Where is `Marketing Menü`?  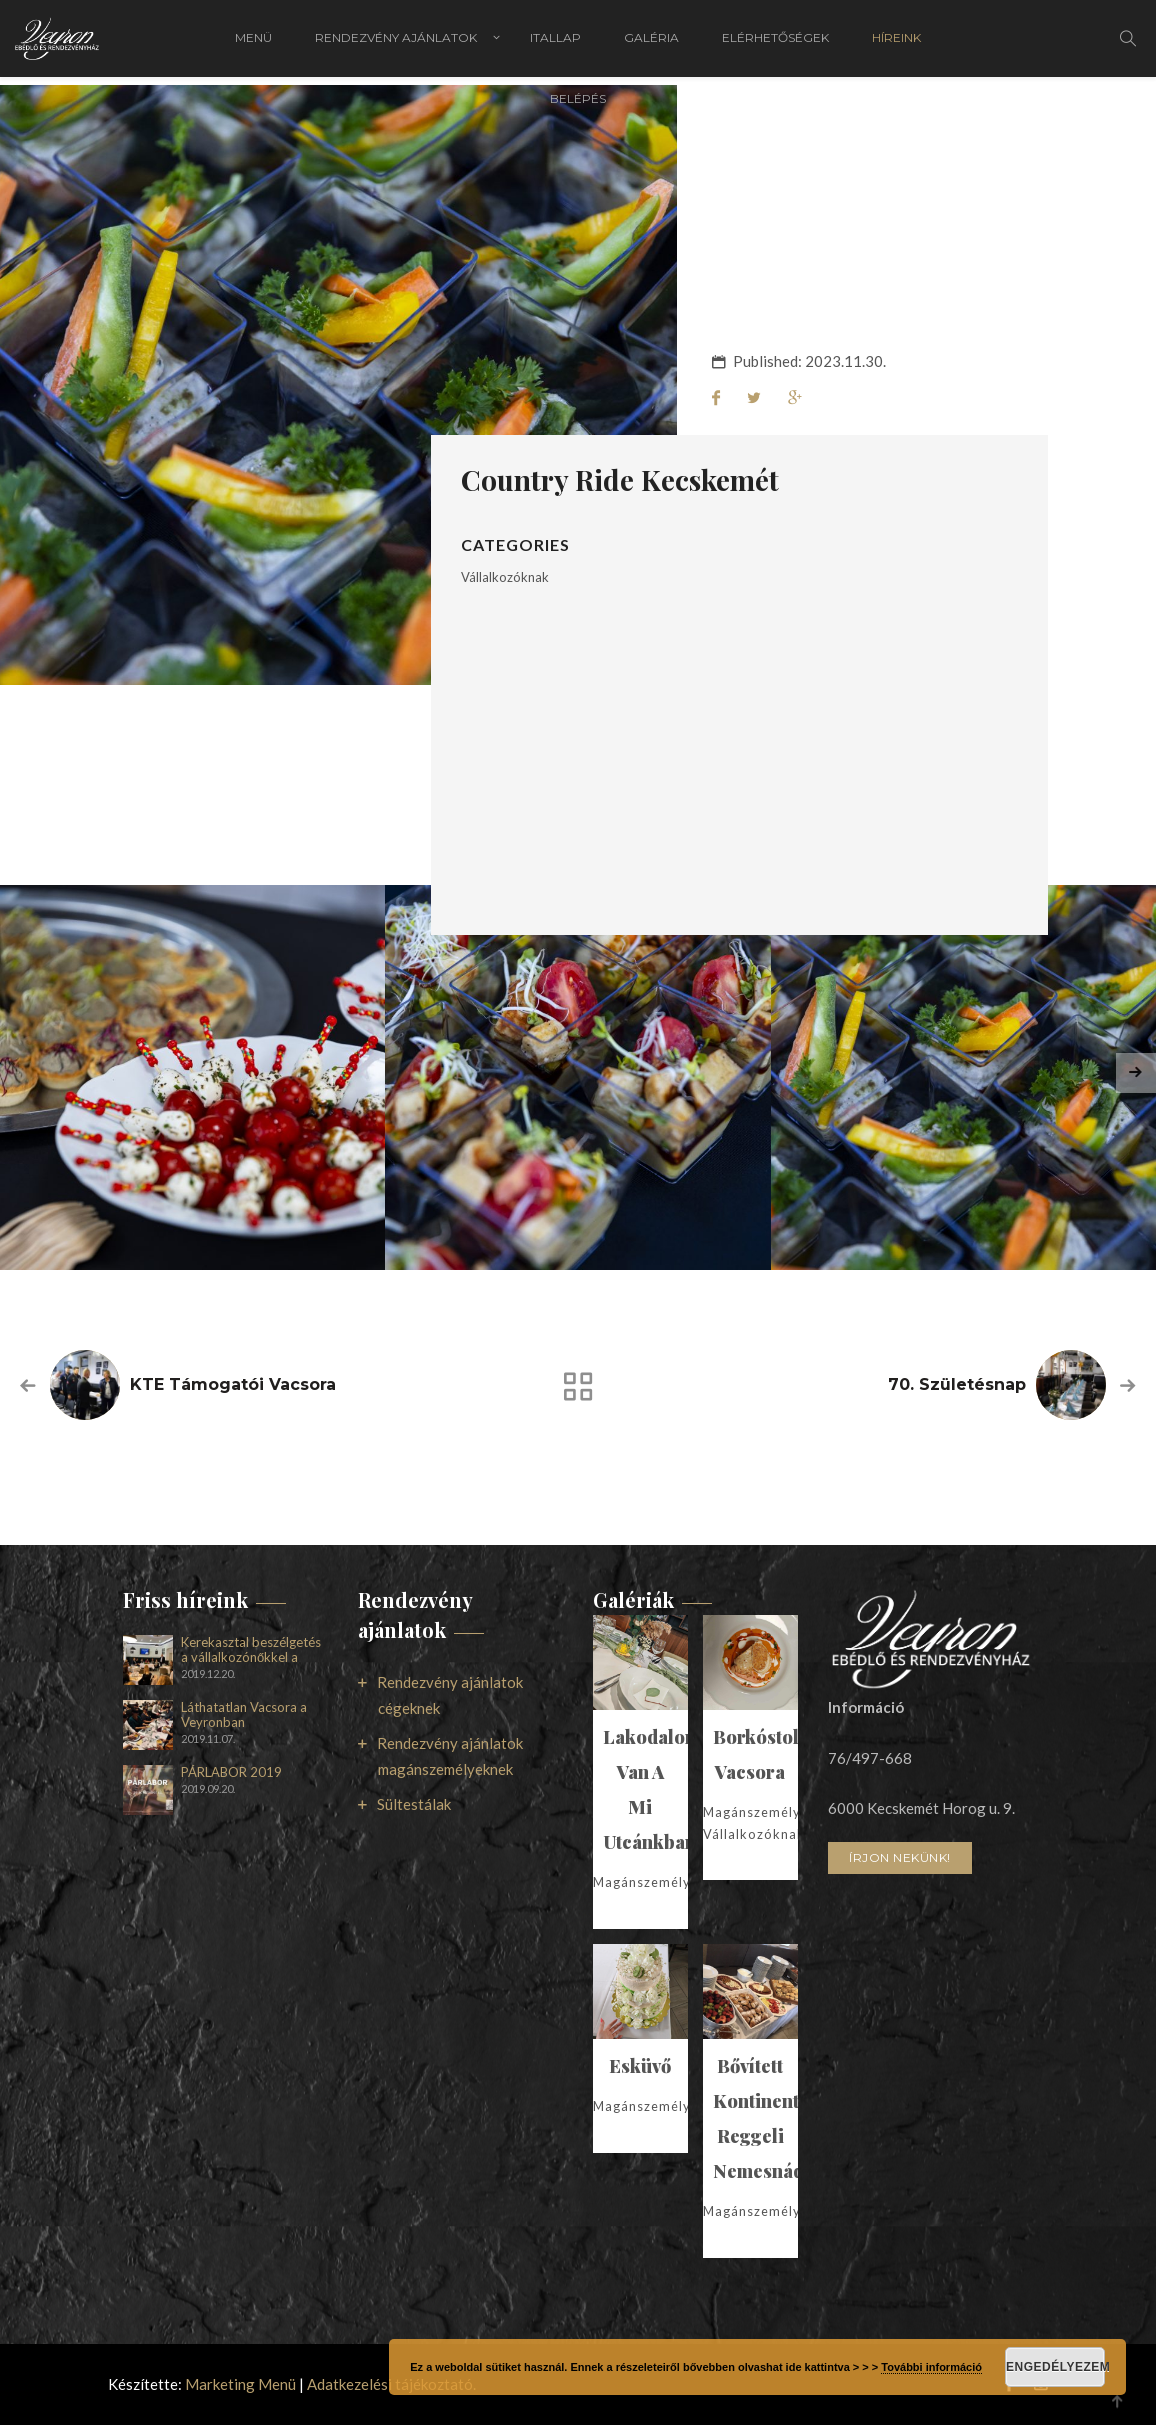 Marketing Menü is located at coordinates (240, 2384).